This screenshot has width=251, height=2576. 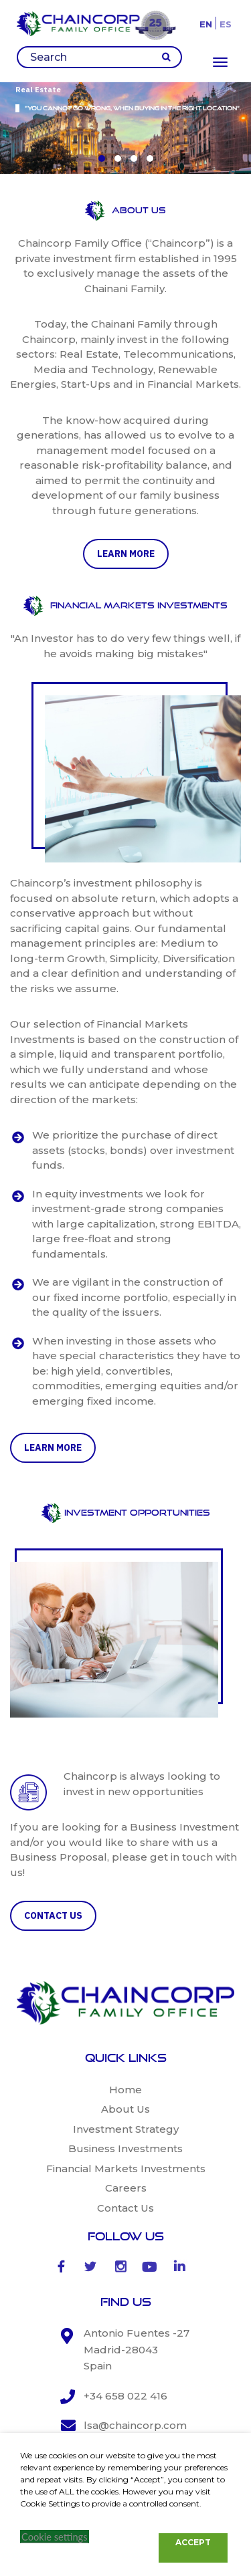 What do you see at coordinates (136, 2349) in the screenshot?
I see `Antonio Fuentes -27 Madrid-28043 Spain` at bounding box center [136, 2349].